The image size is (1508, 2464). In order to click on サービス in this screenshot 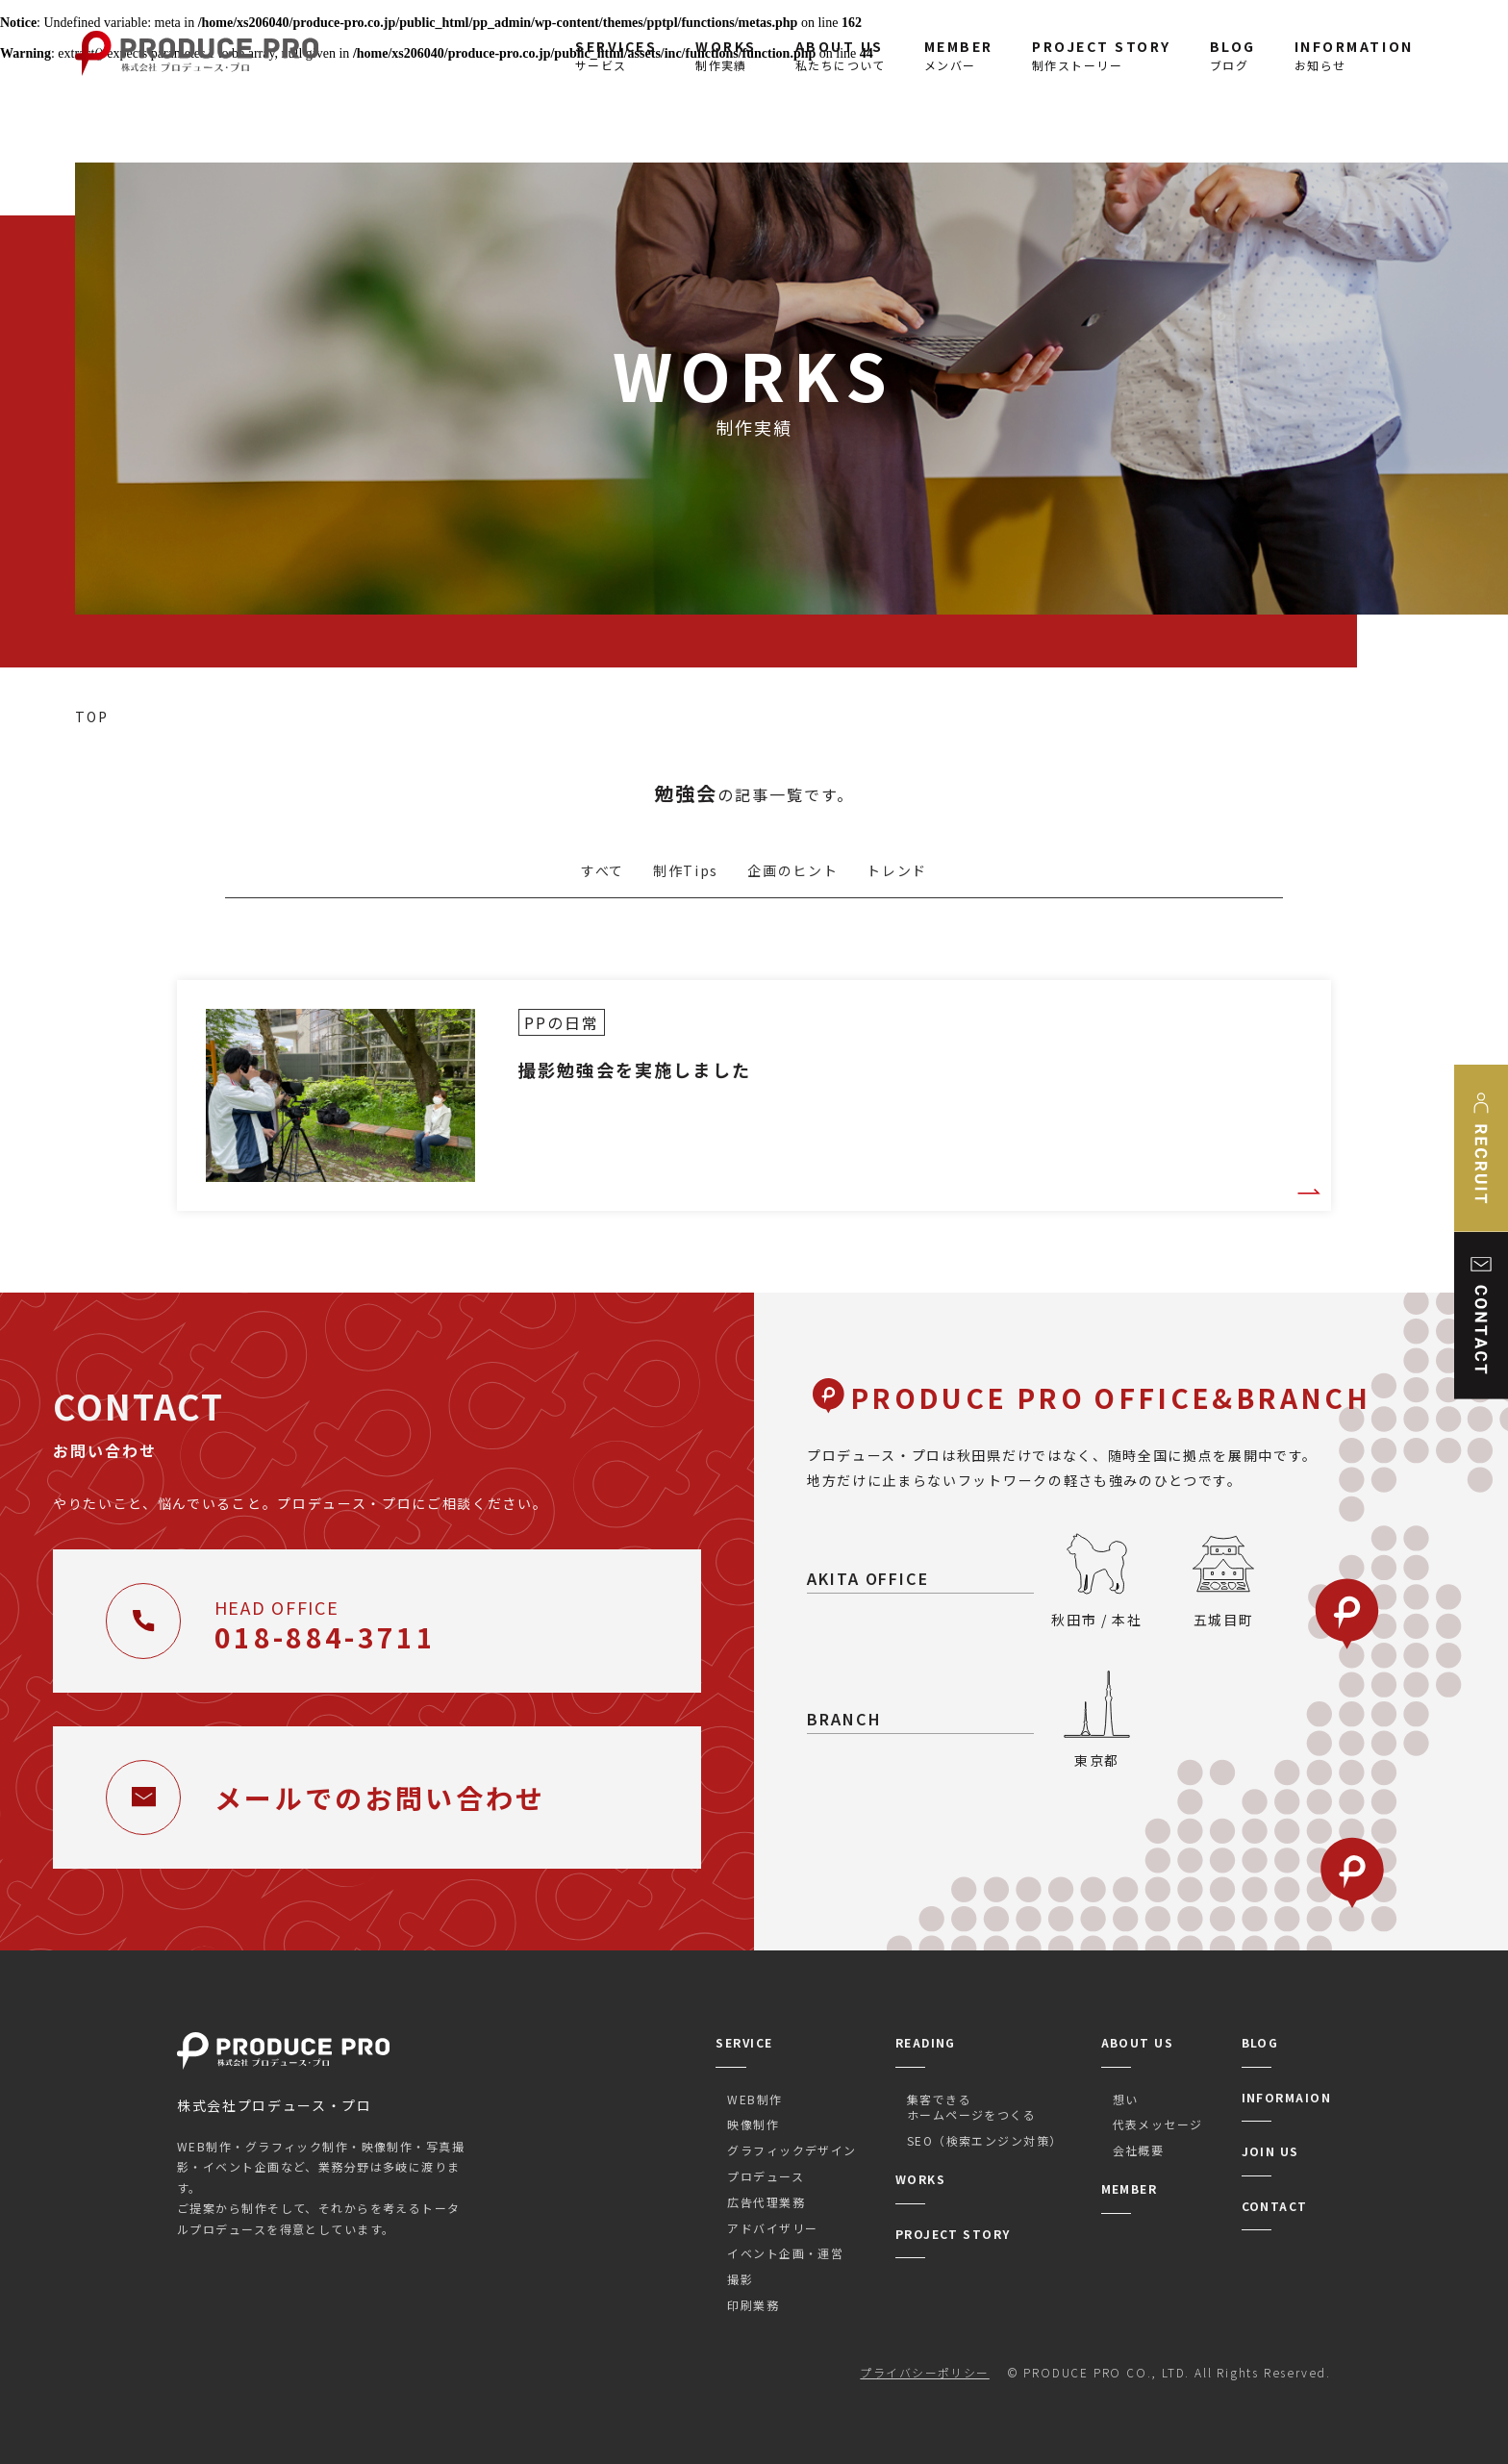, I will do `click(616, 55)`.